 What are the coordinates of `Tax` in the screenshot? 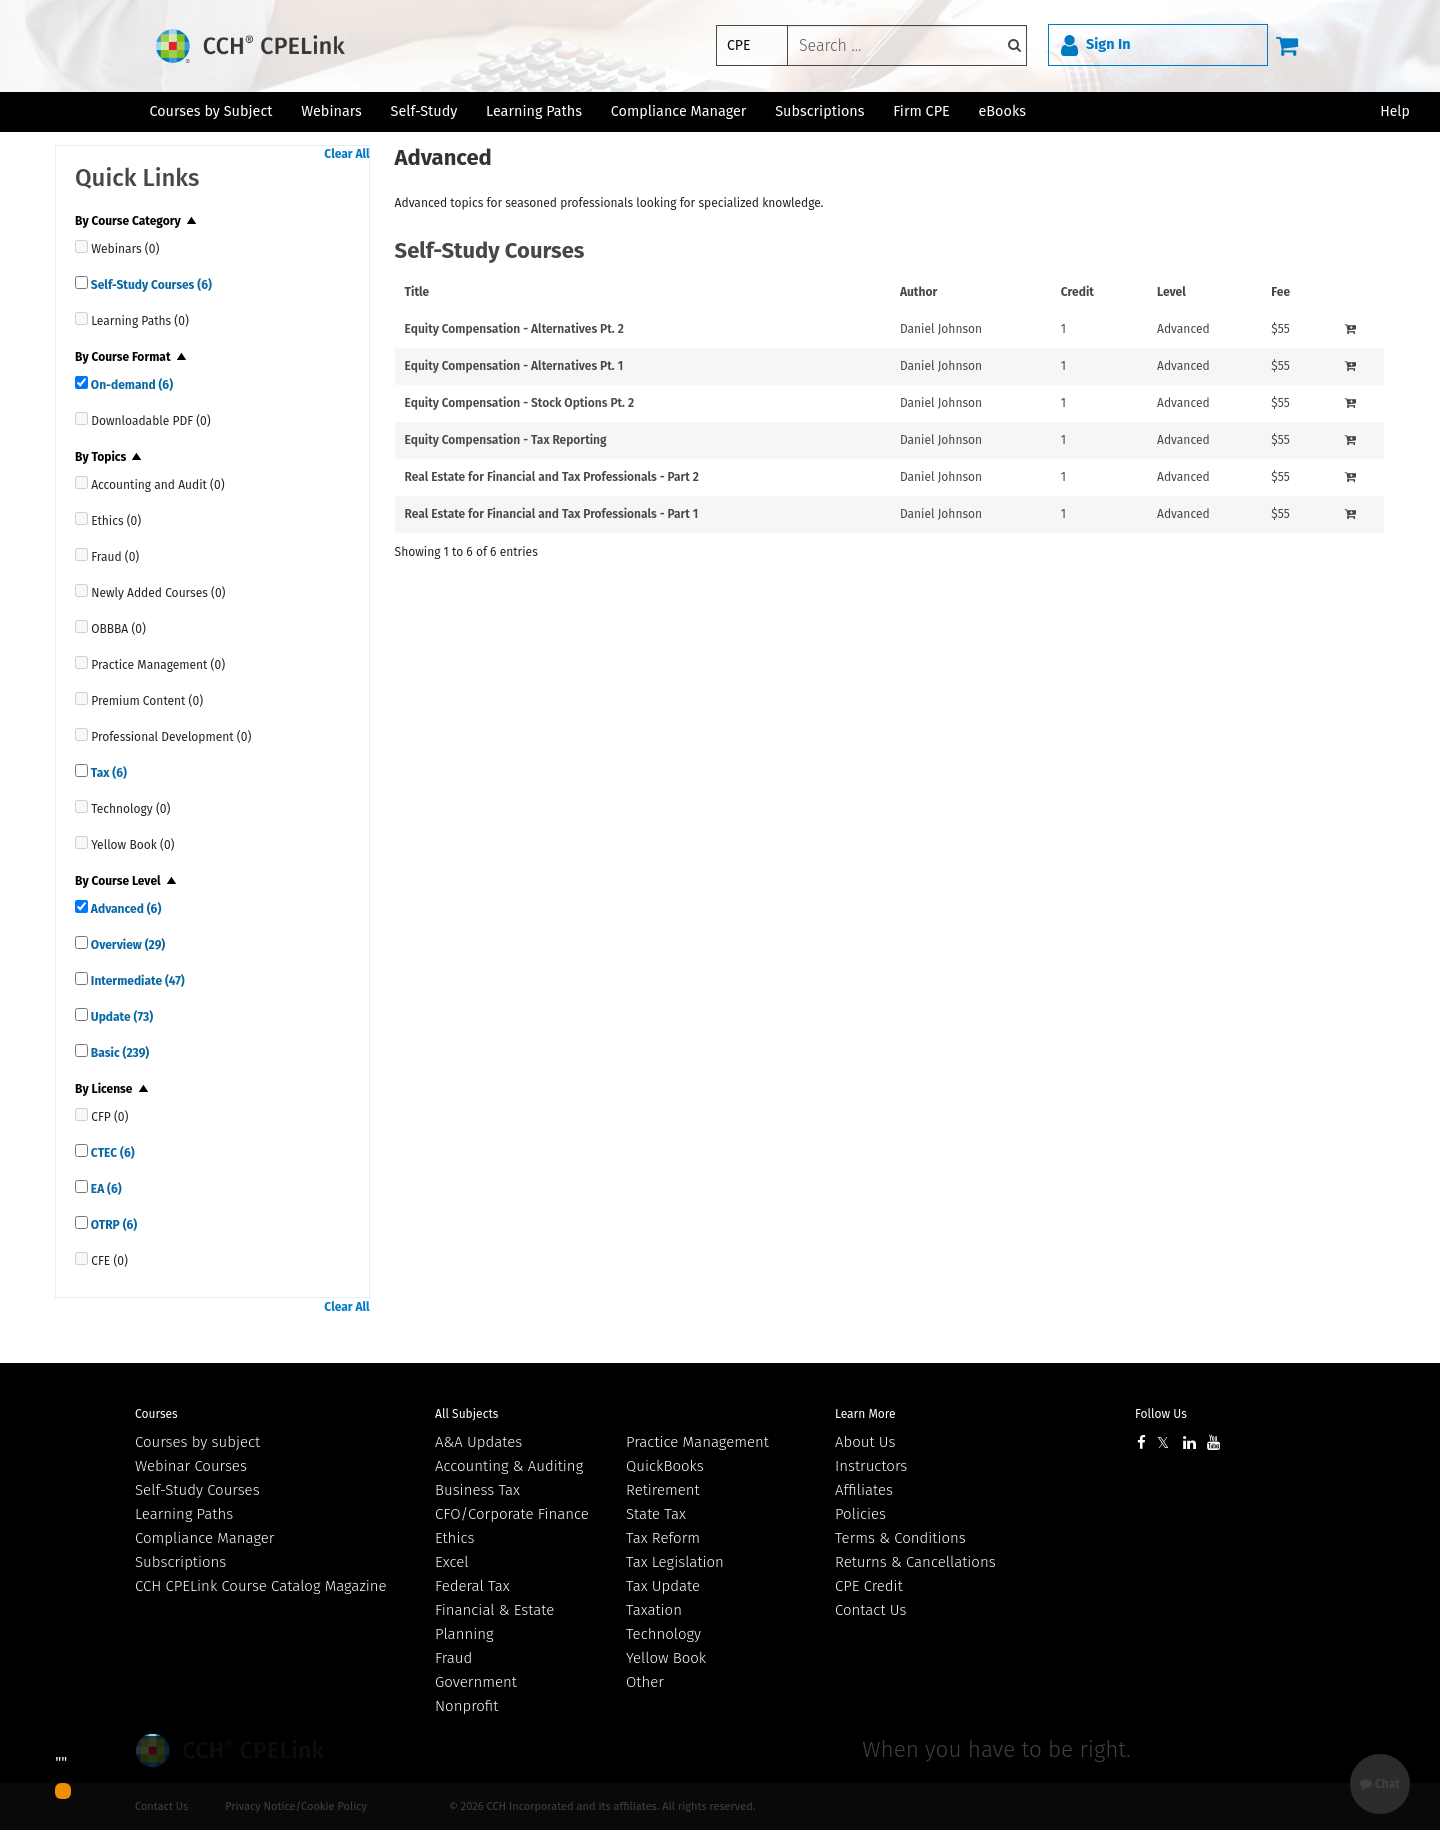 It's located at (107, 773).